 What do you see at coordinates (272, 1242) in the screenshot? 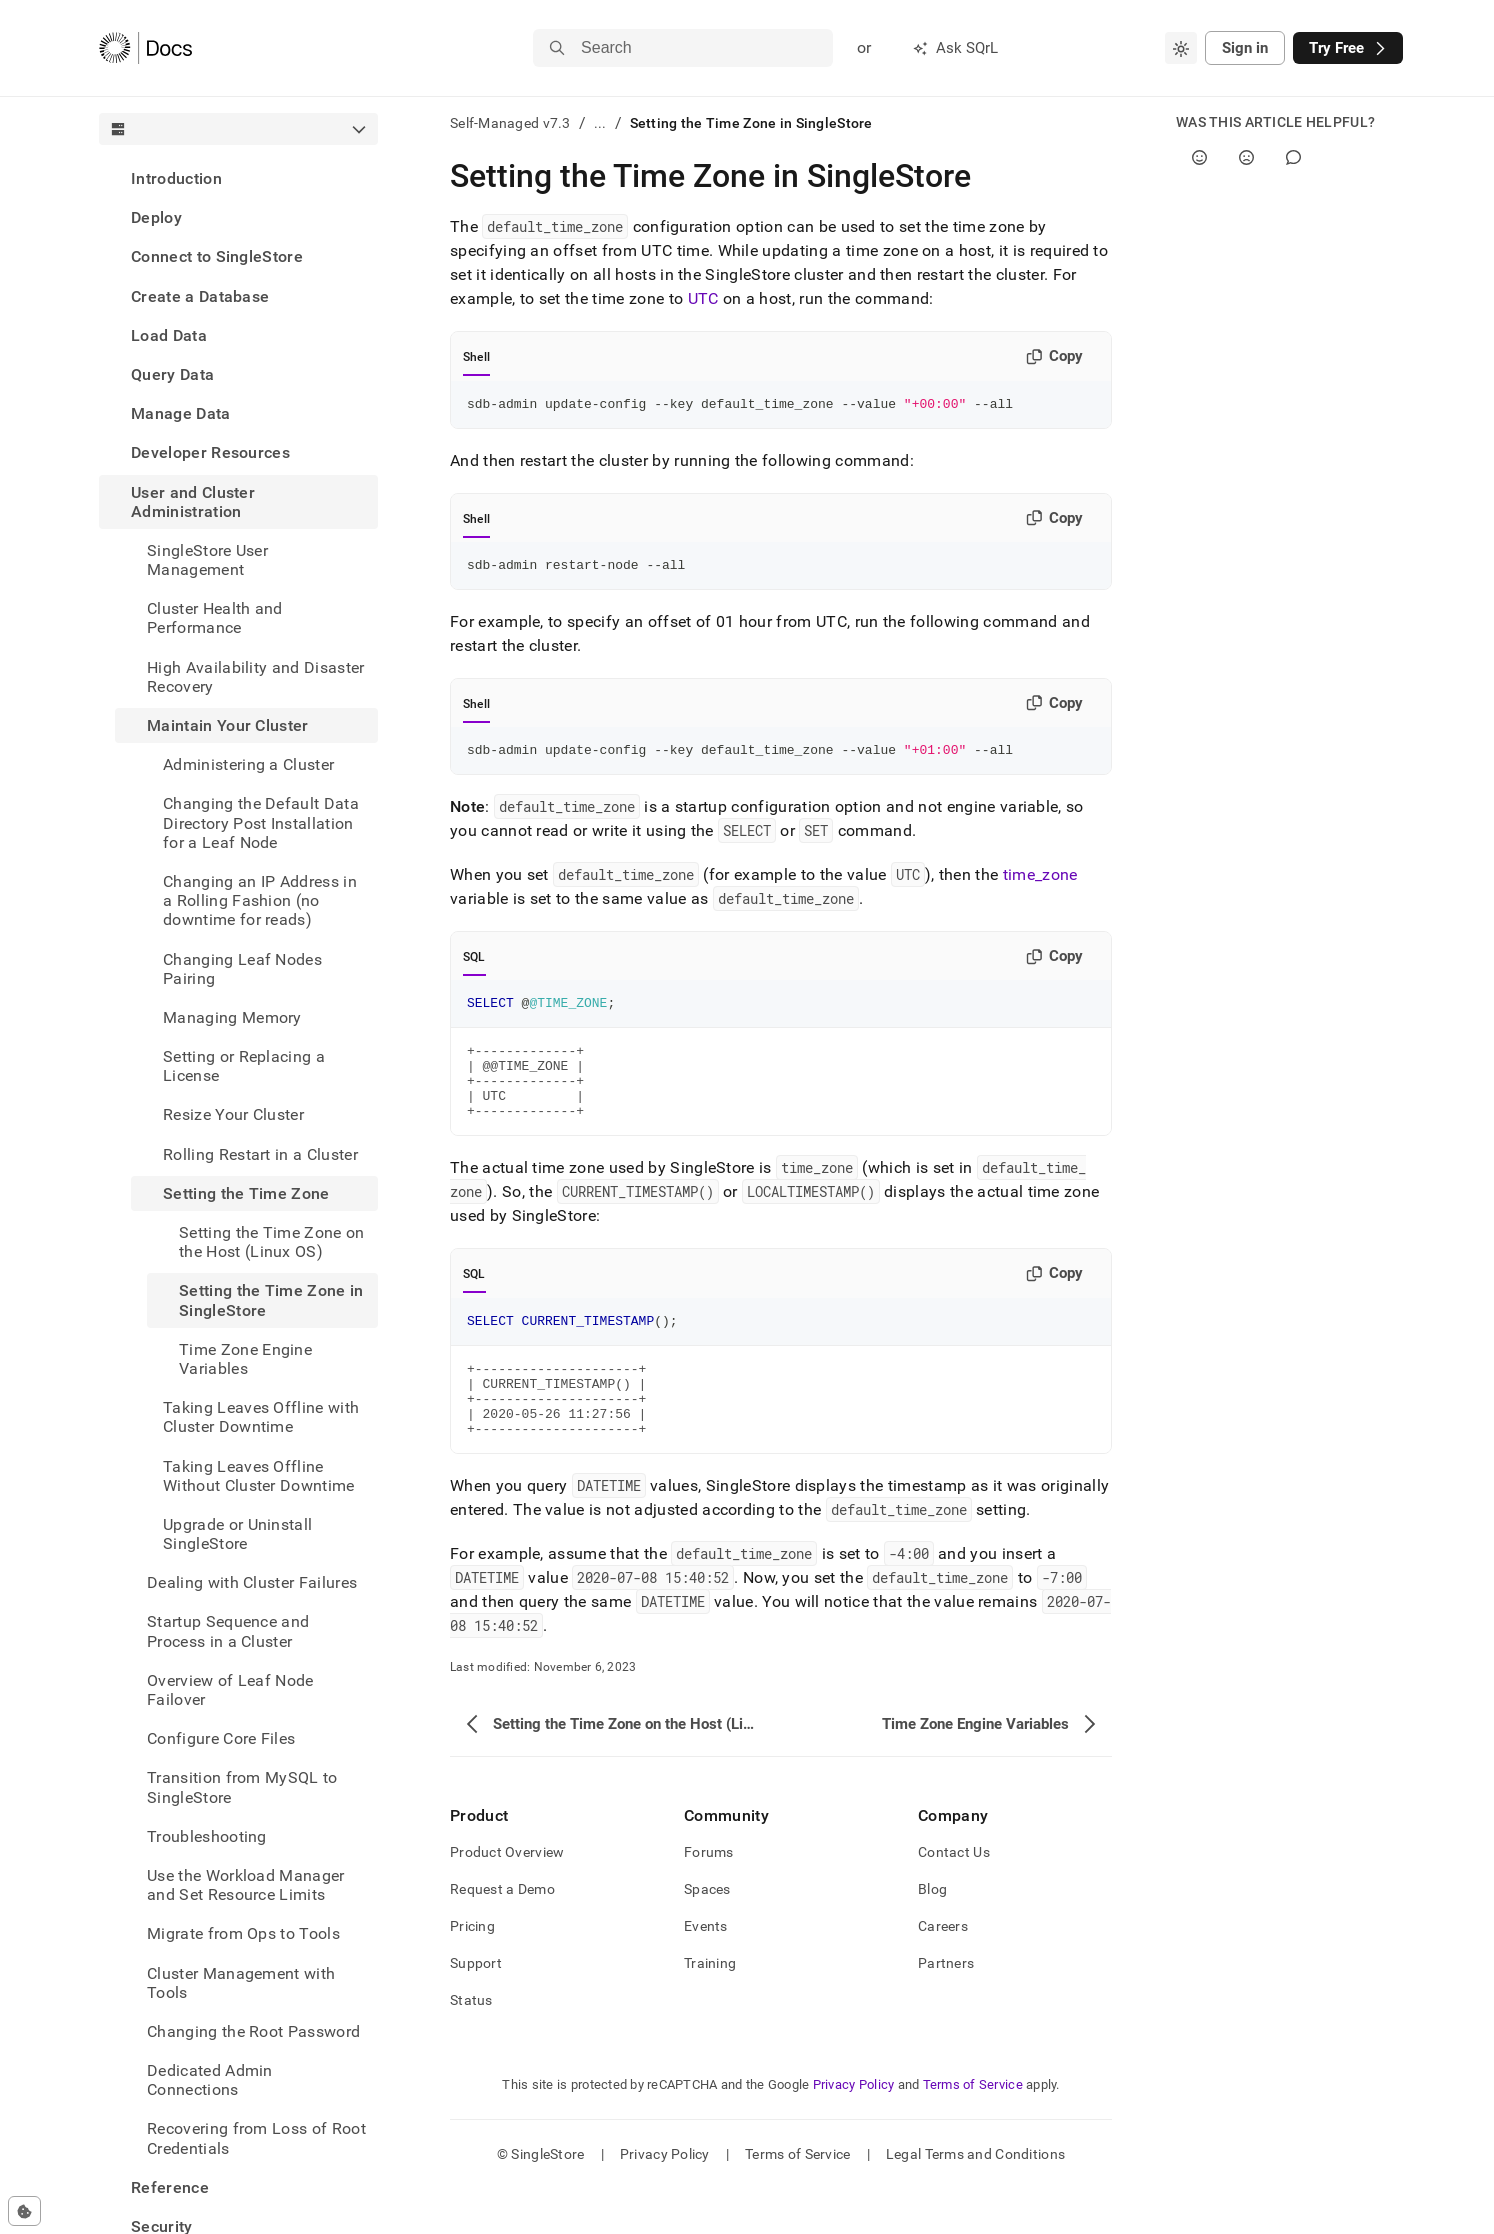
I see `Setting the Time Zone on the Host (Linux OS) [treeitem]` at bounding box center [272, 1242].